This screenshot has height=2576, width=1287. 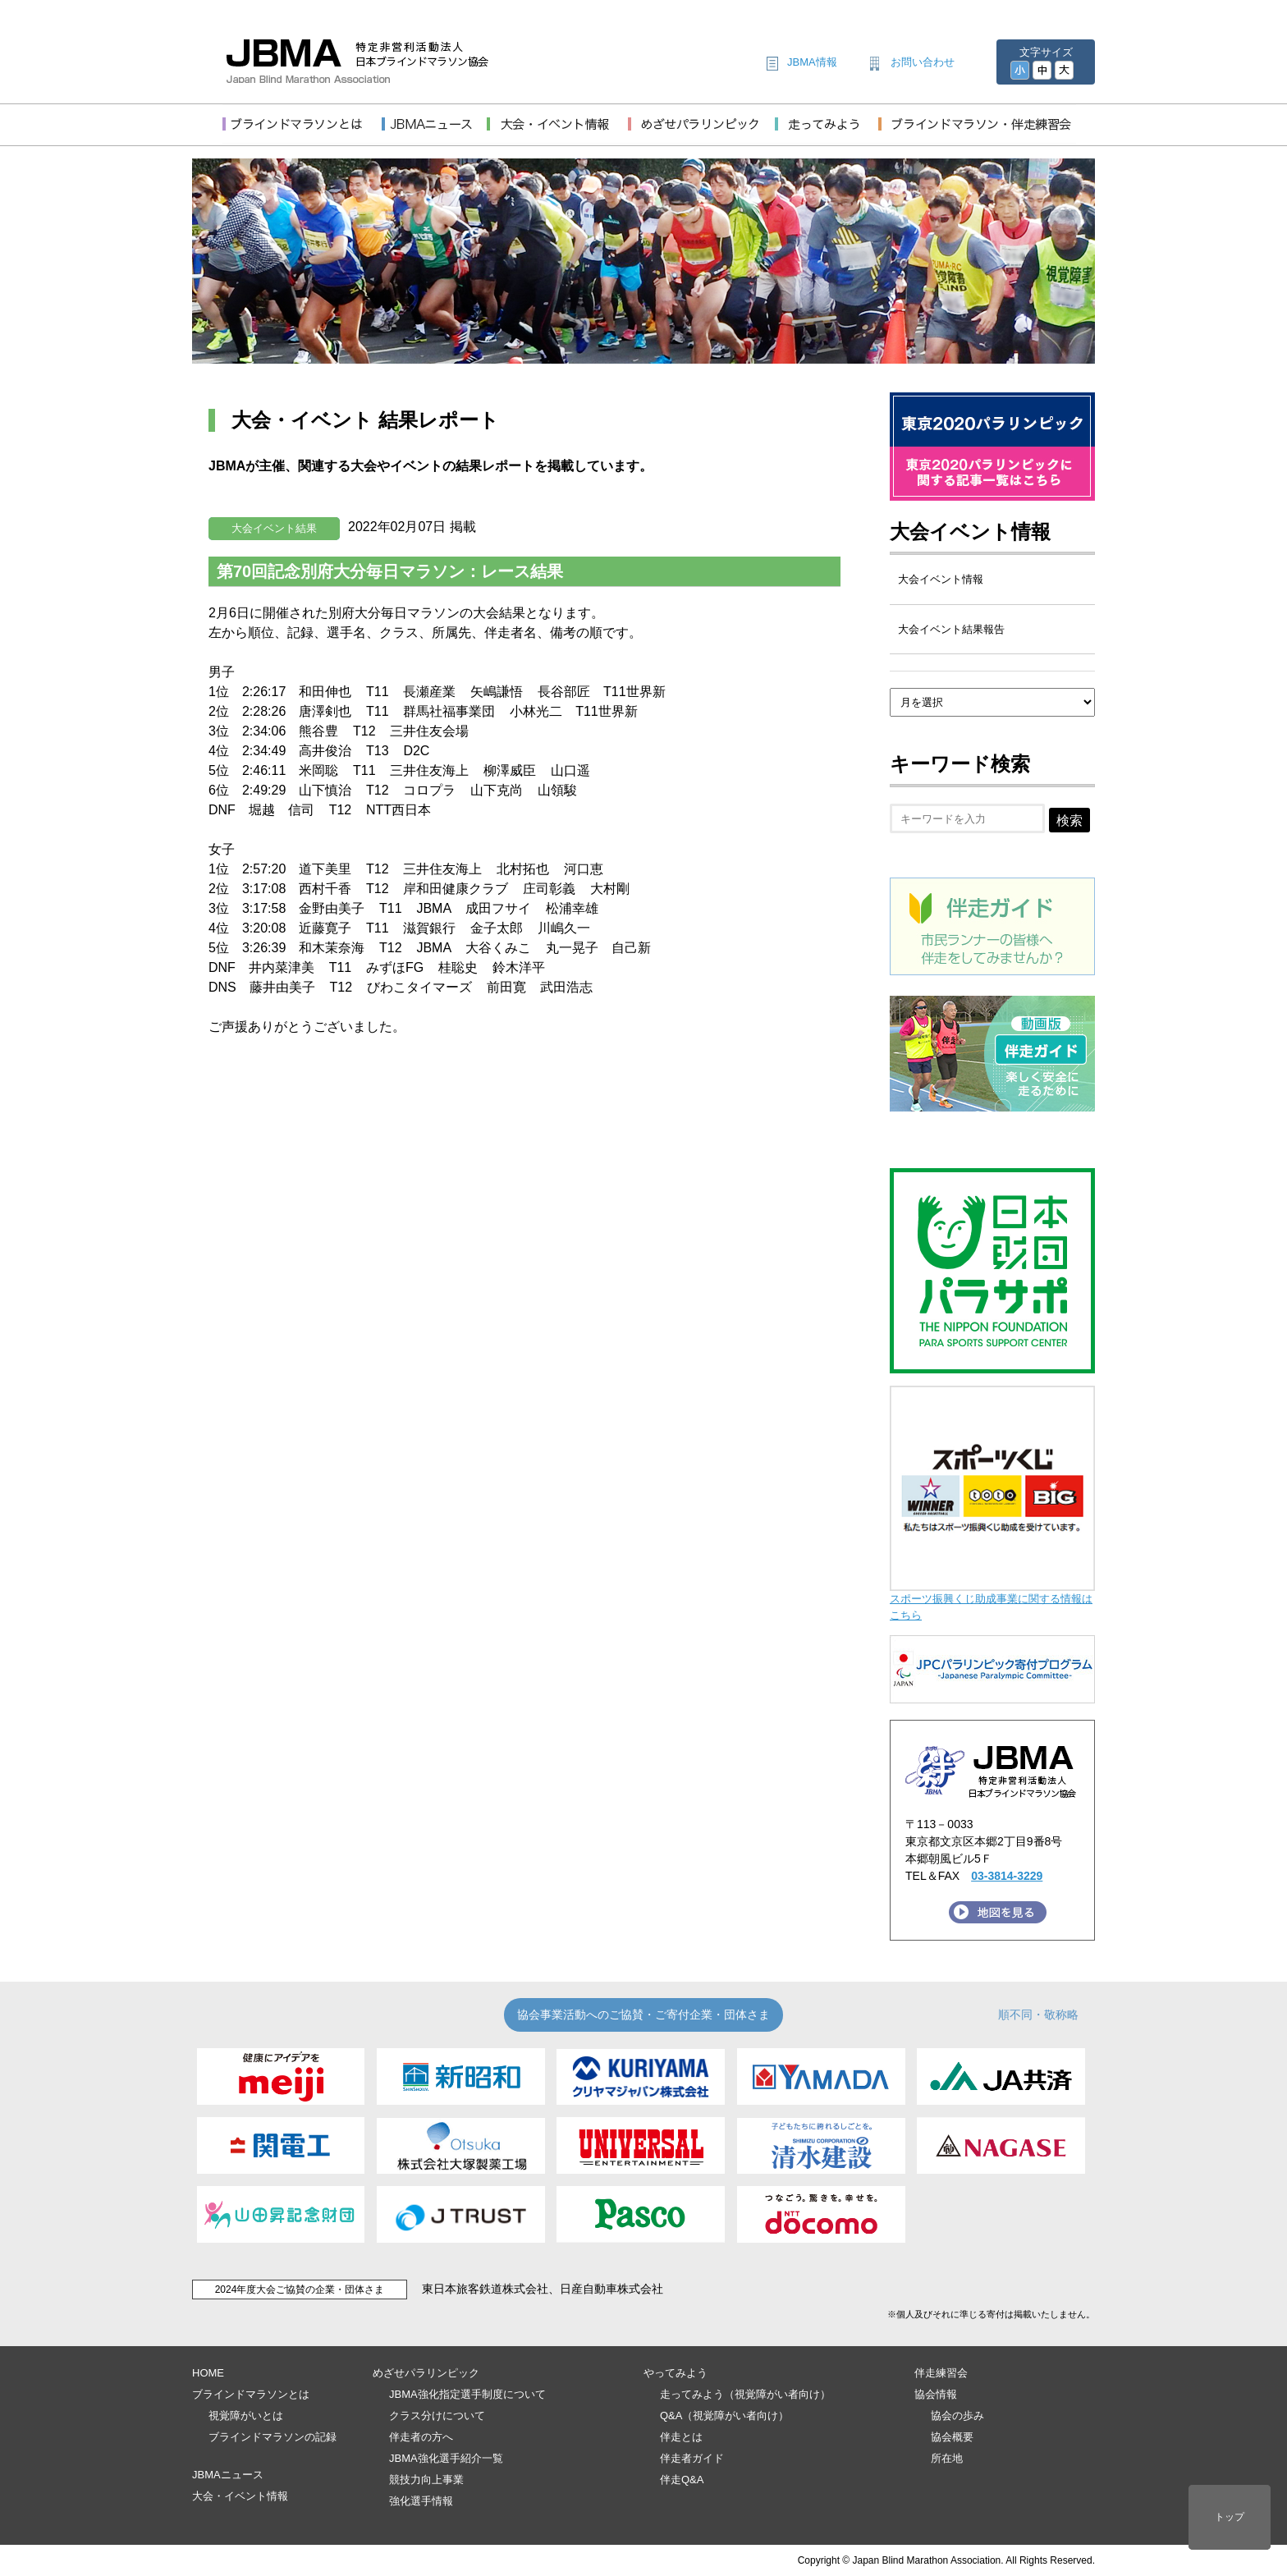 What do you see at coordinates (692, 2458) in the screenshot?
I see `伴走者ガイド` at bounding box center [692, 2458].